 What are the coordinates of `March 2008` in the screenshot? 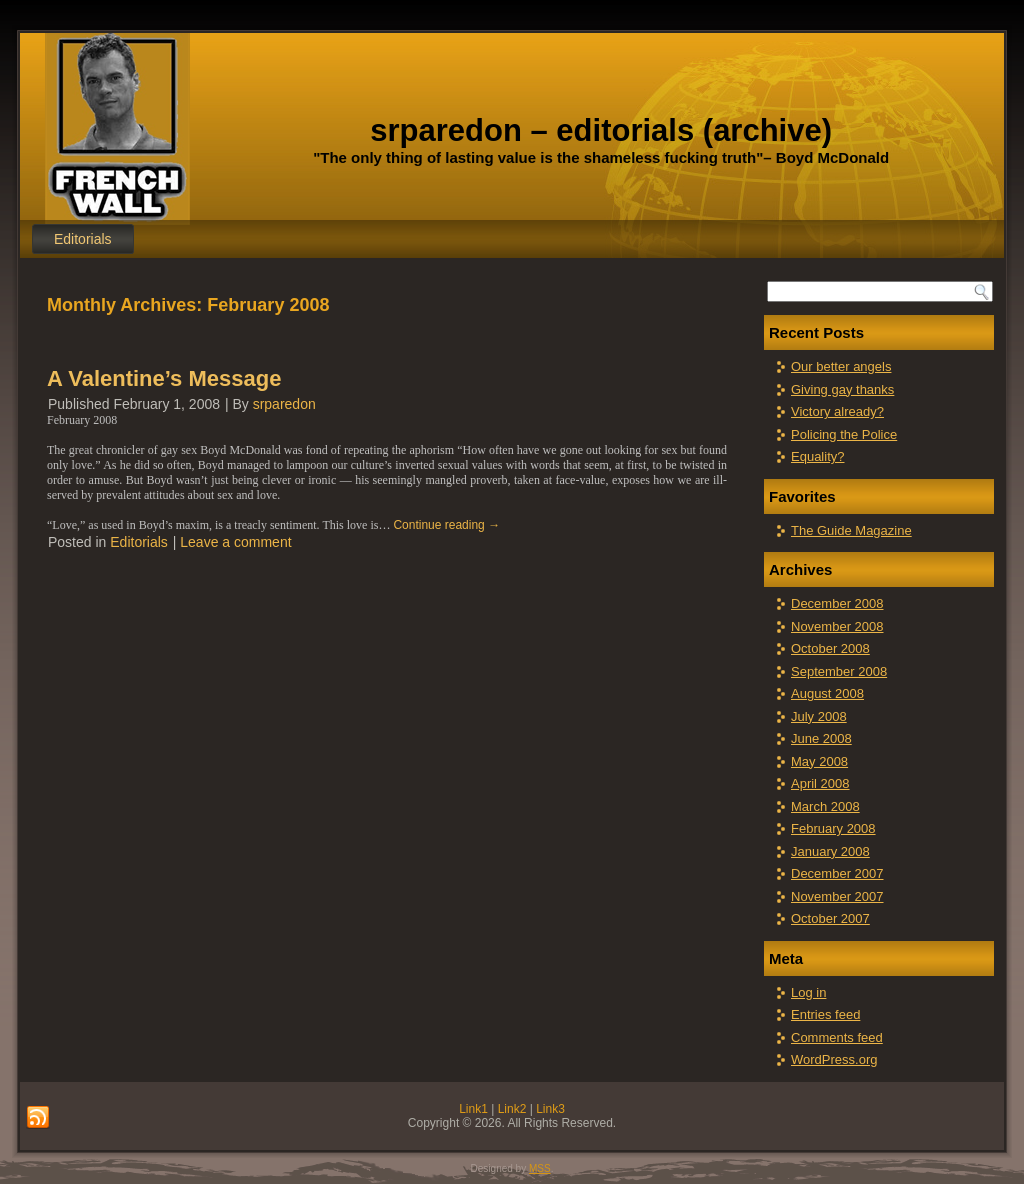 It's located at (825, 806).